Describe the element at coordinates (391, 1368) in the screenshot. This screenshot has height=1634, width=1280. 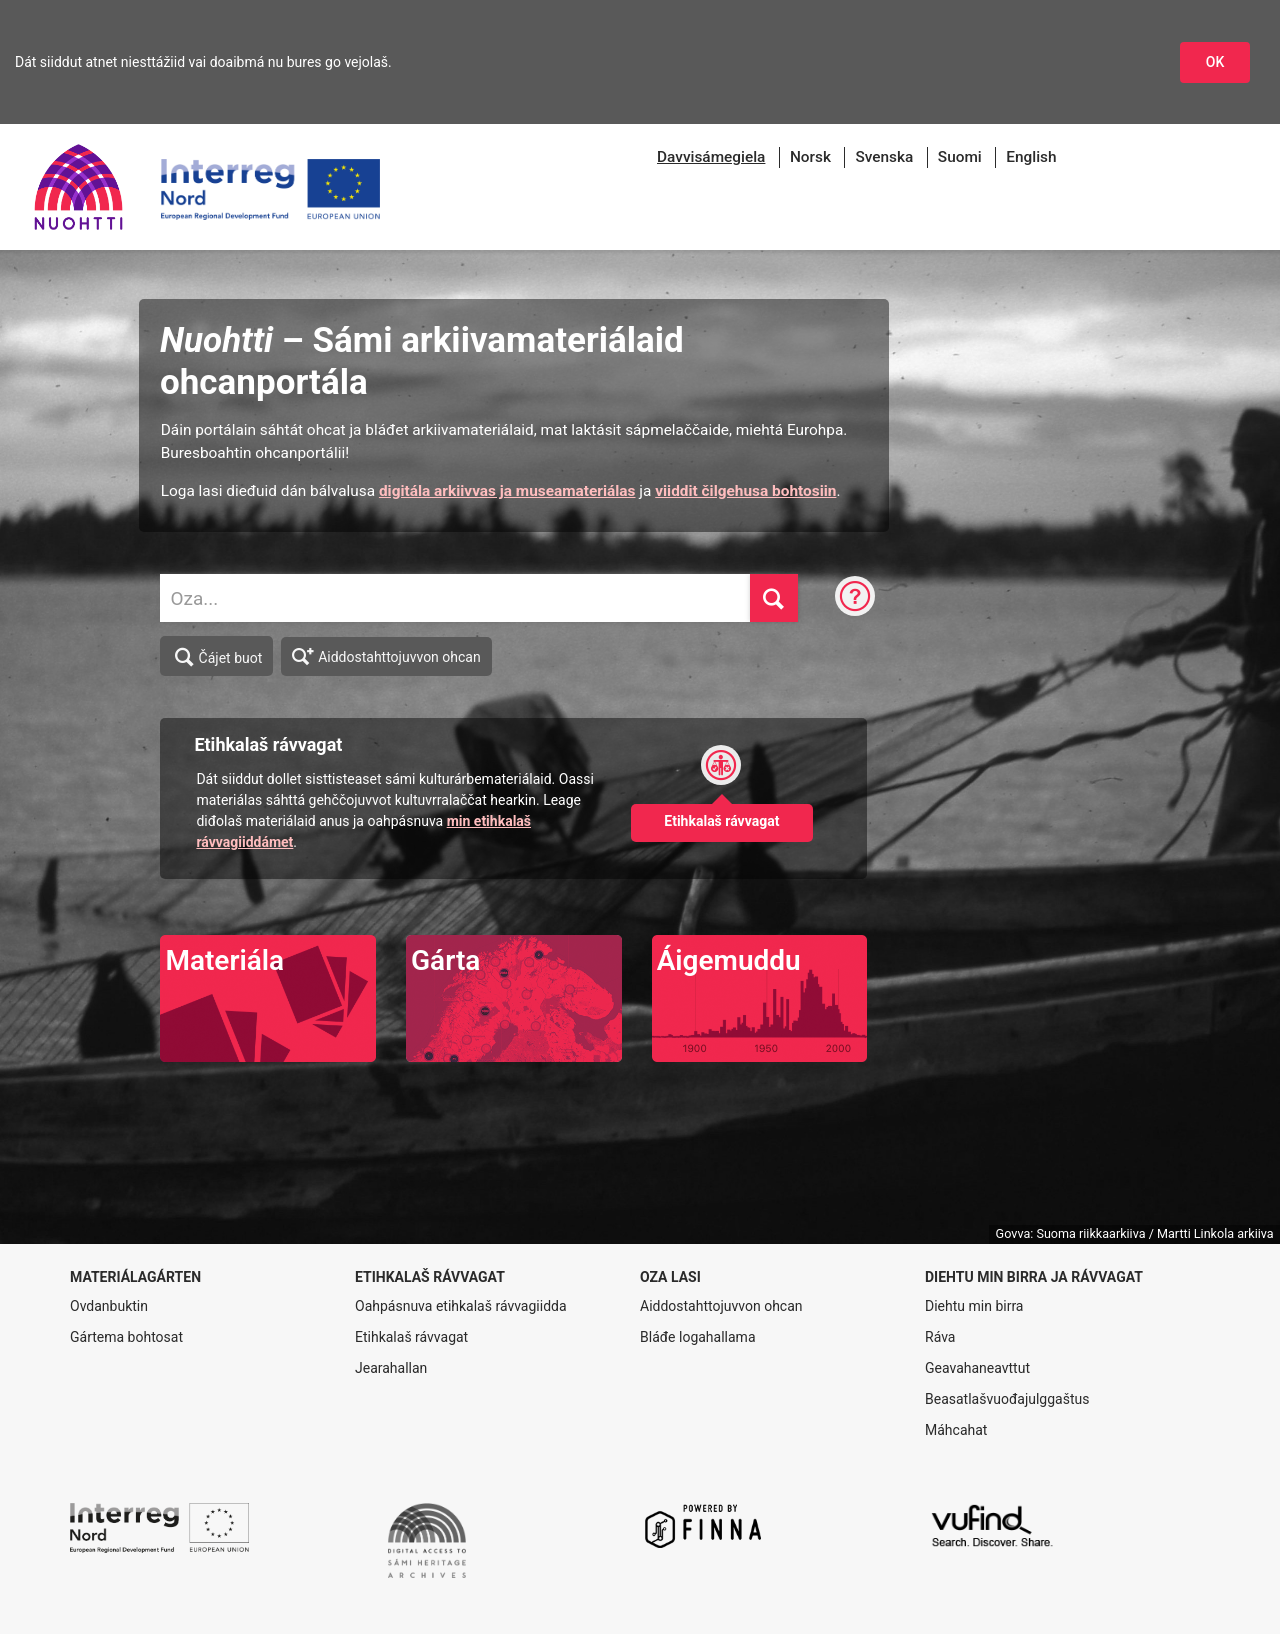
I see `Jearahallan` at that location.